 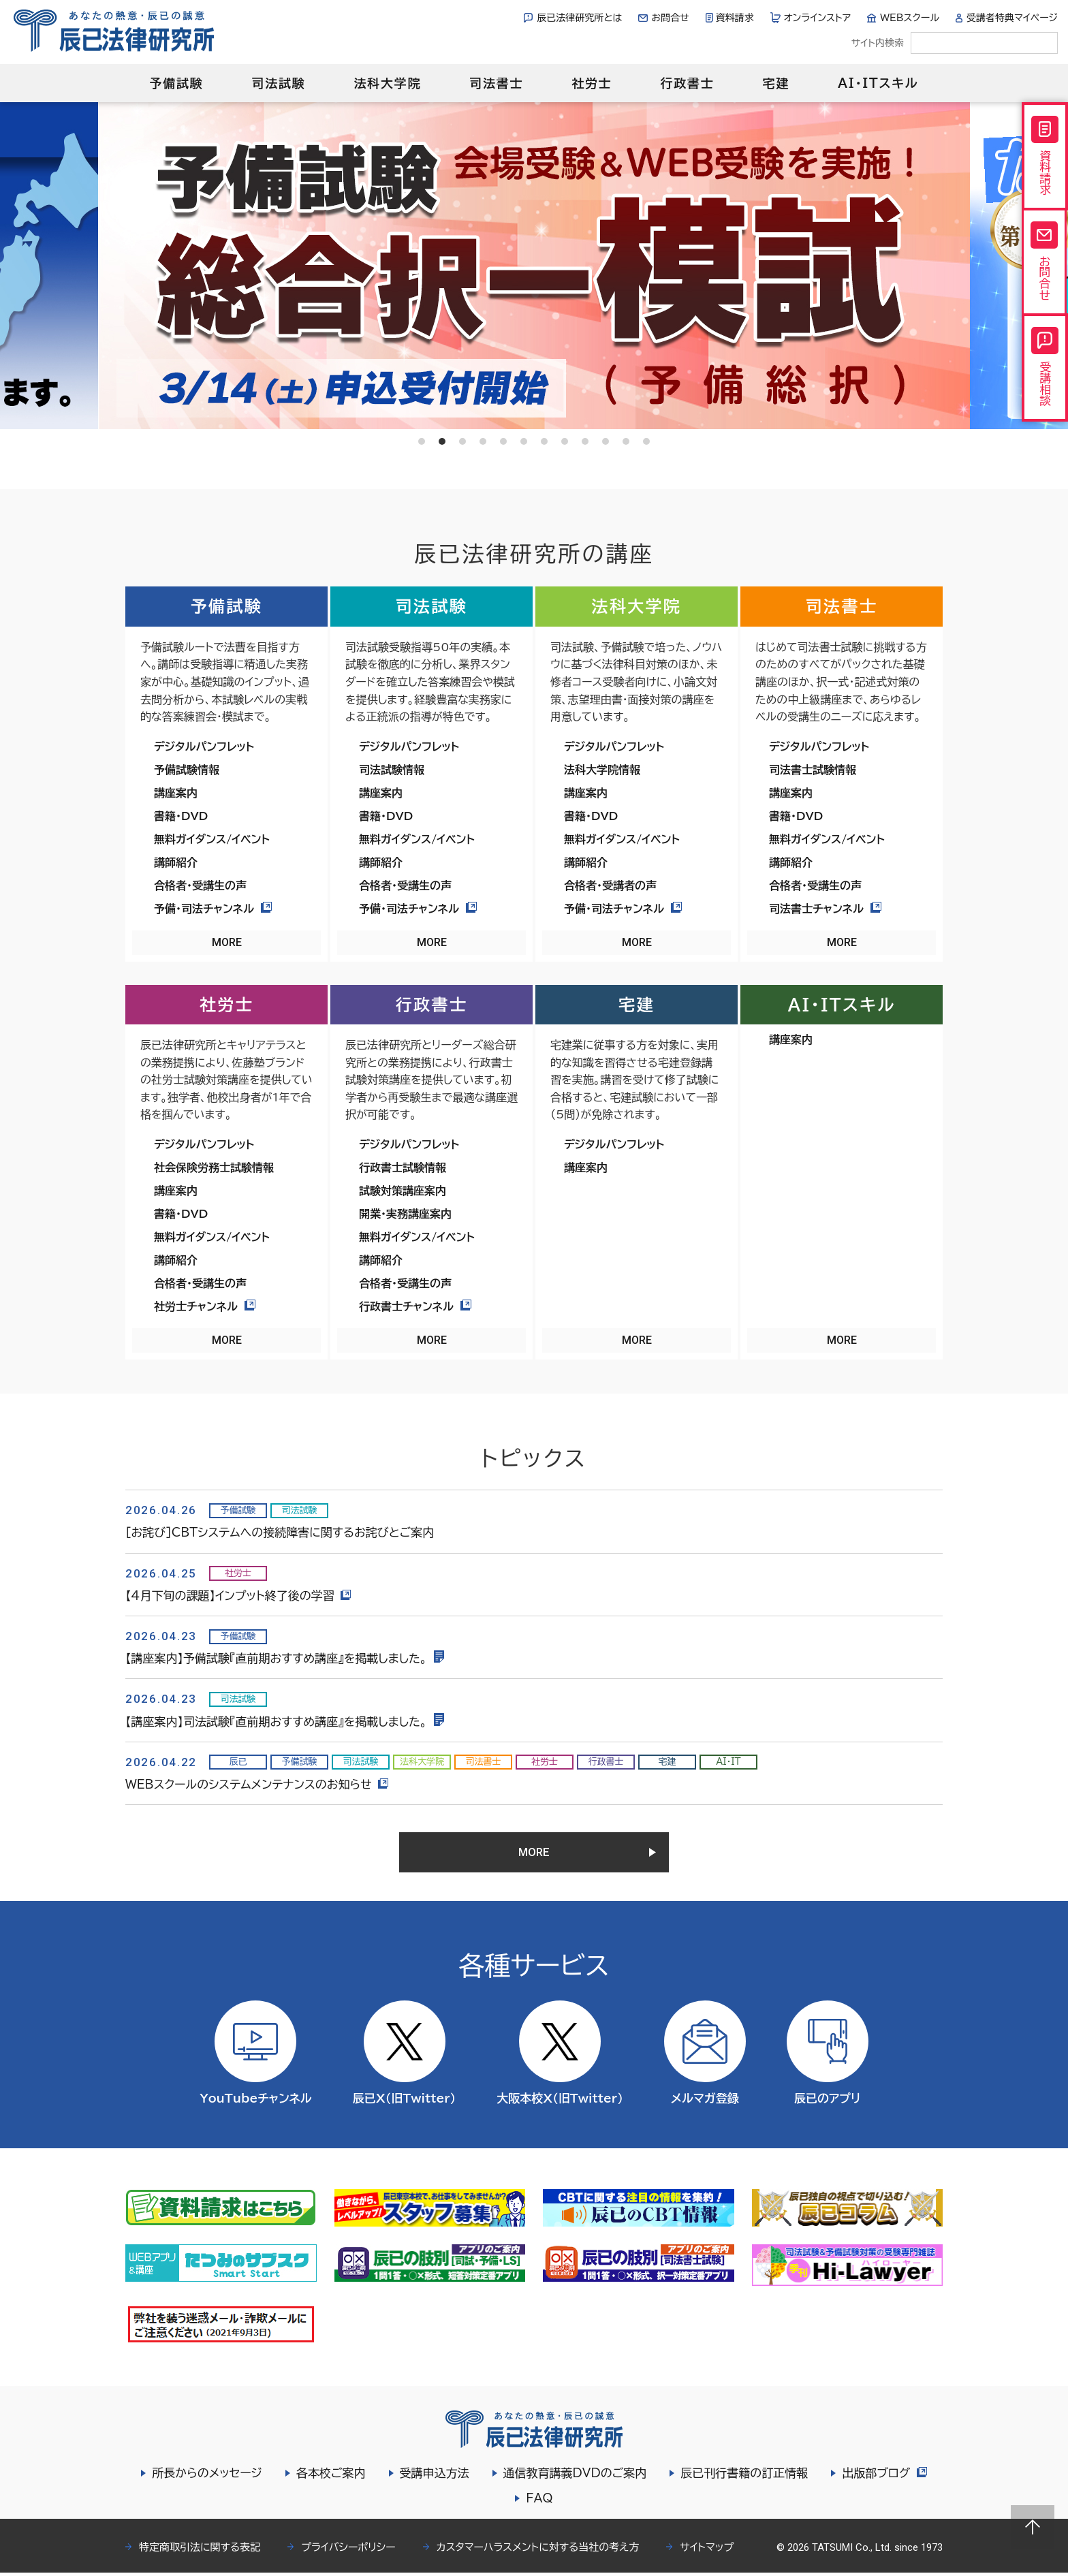 What do you see at coordinates (909, 17) in the screenshot?
I see `WEBスクール` at bounding box center [909, 17].